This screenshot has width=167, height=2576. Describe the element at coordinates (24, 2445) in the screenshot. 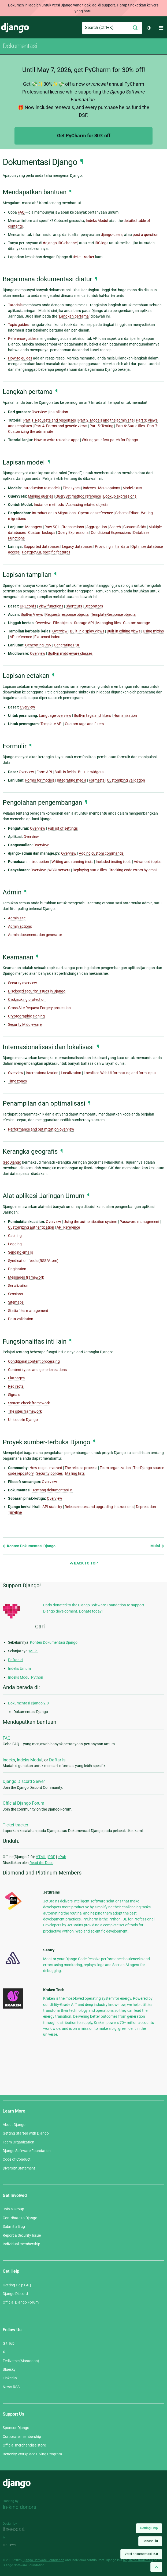

I see `Official merchandise store` at that location.